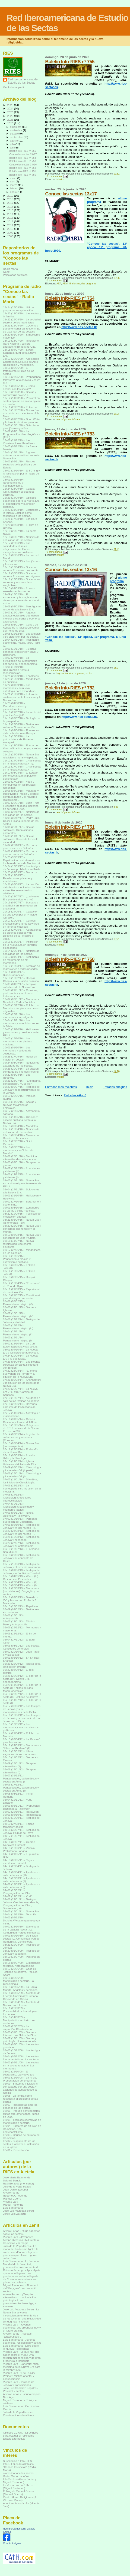 Image resolution: width=130 pixels, height=2576 pixels. Describe the element at coordinates (10, 217) in the screenshot. I see `2013` at that location.